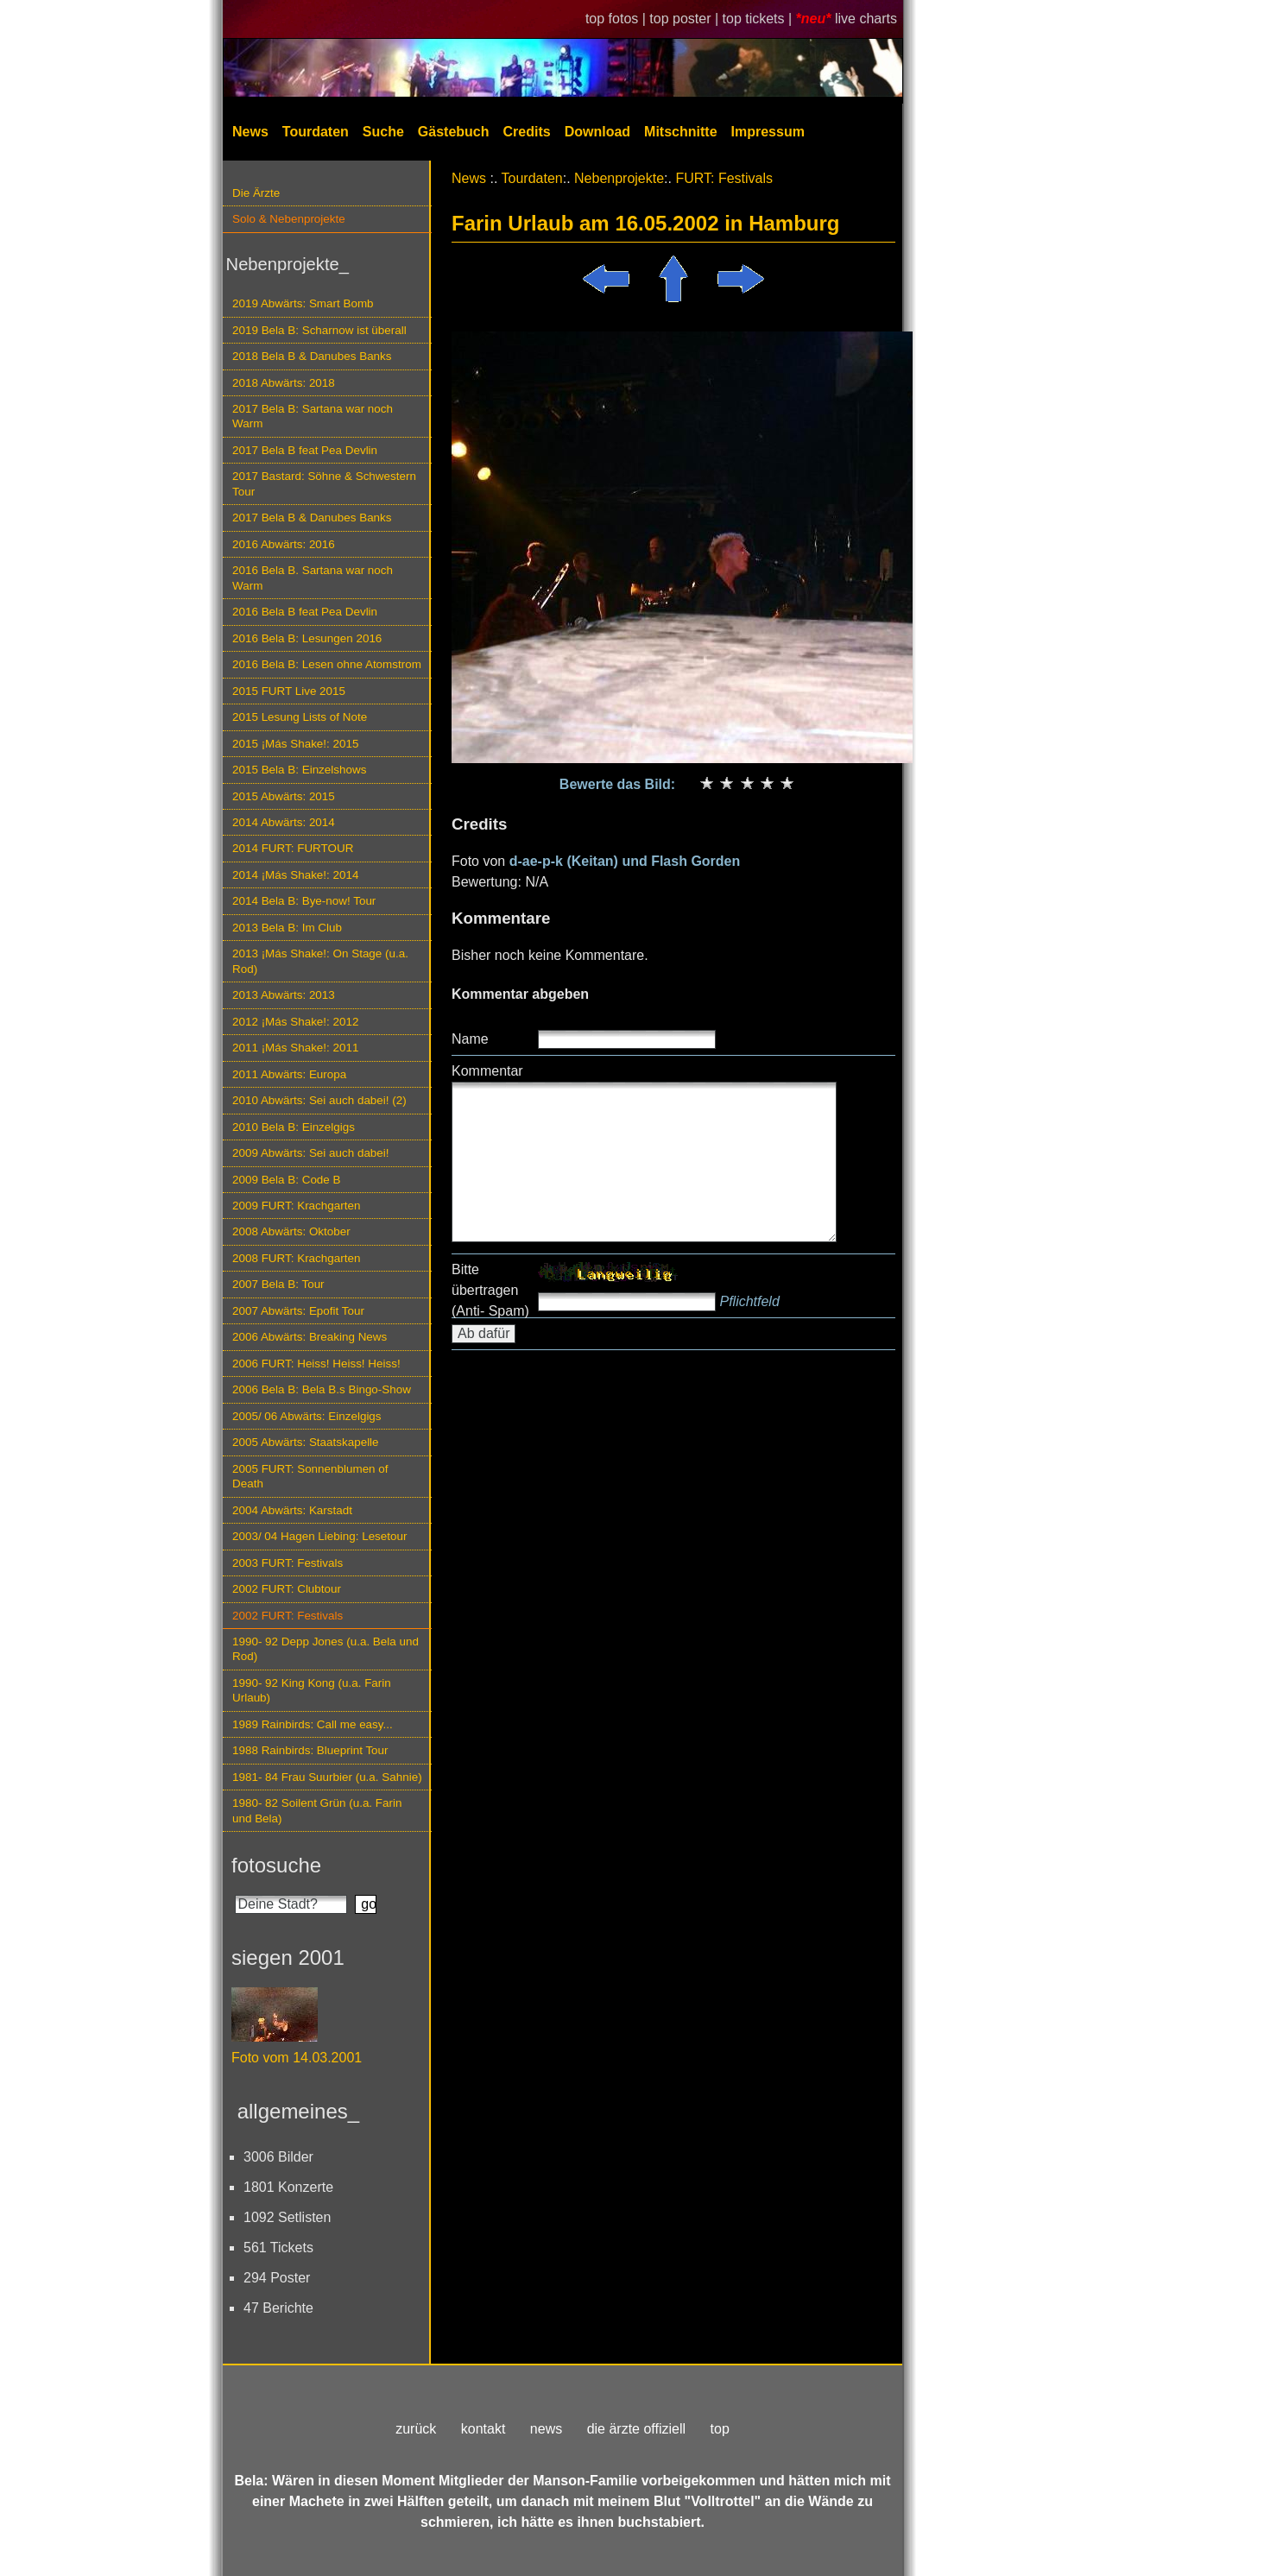  Describe the element at coordinates (312, 356) in the screenshot. I see `2018 Bela B & Danubes Banks` at that location.